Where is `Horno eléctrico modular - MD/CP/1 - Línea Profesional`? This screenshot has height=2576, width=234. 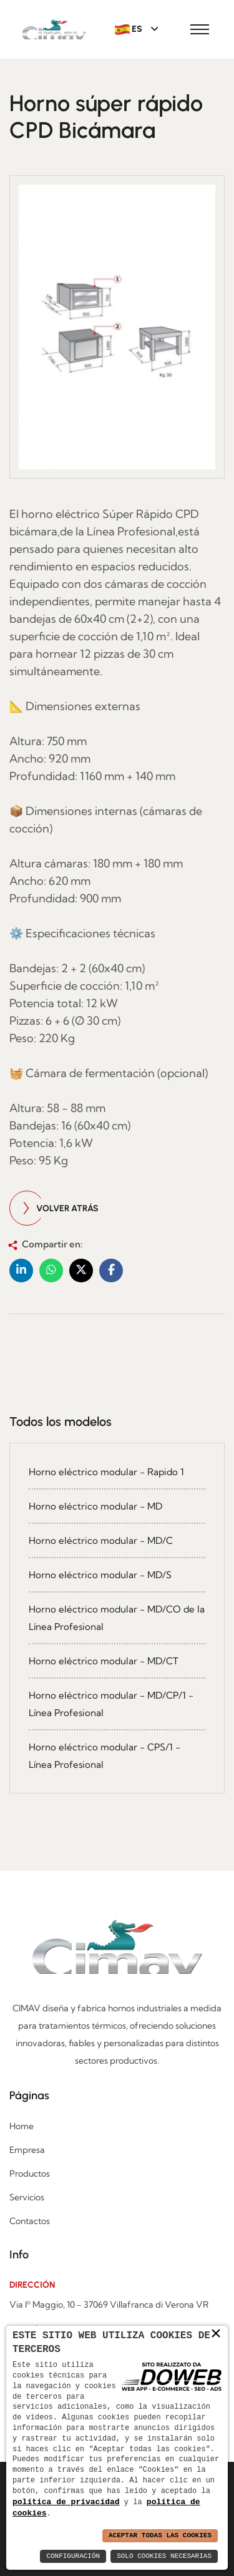 Horno eléctrico modular - MD/CP/1 - Línea Profesional is located at coordinates (111, 1704).